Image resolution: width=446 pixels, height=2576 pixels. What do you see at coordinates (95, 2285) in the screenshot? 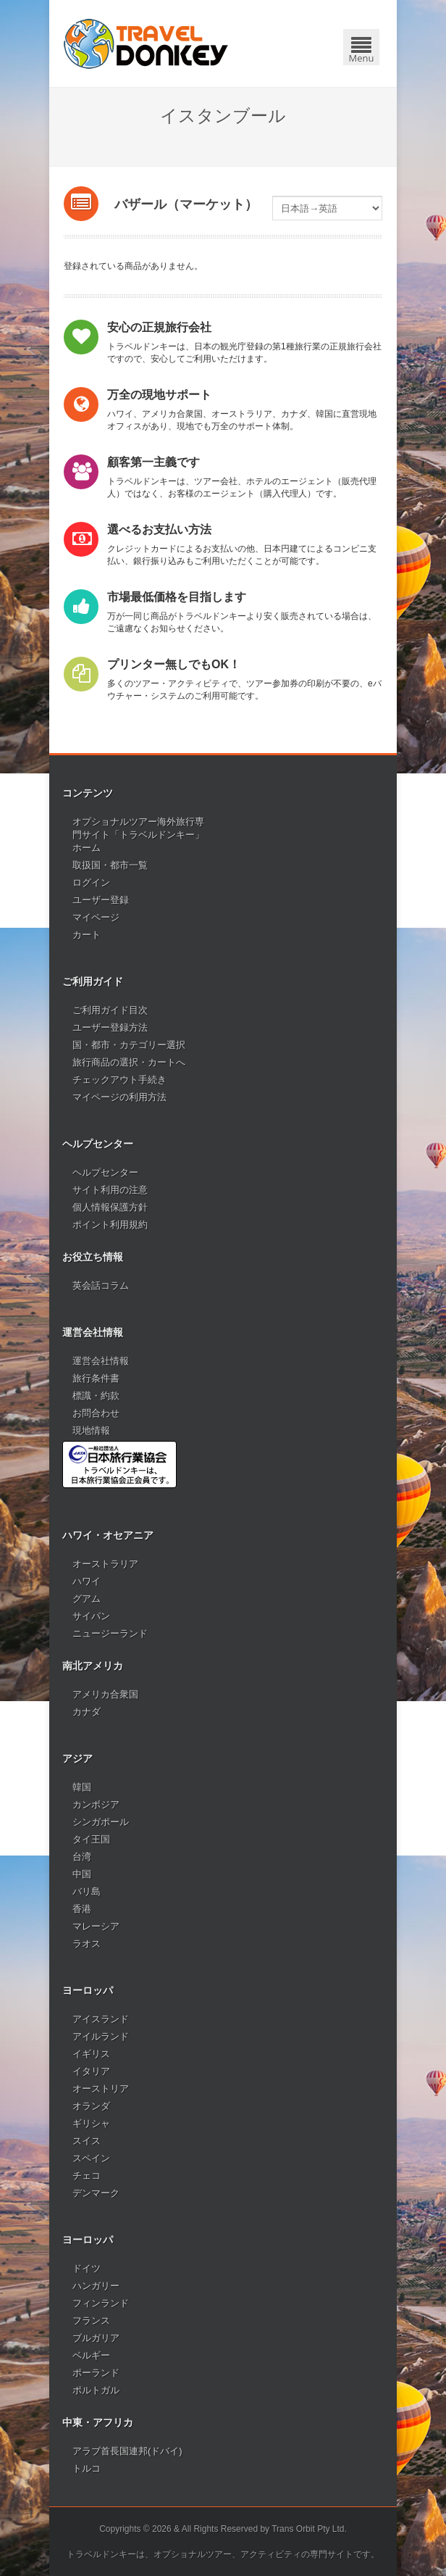
I see `ハンガリー` at bounding box center [95, 2285].